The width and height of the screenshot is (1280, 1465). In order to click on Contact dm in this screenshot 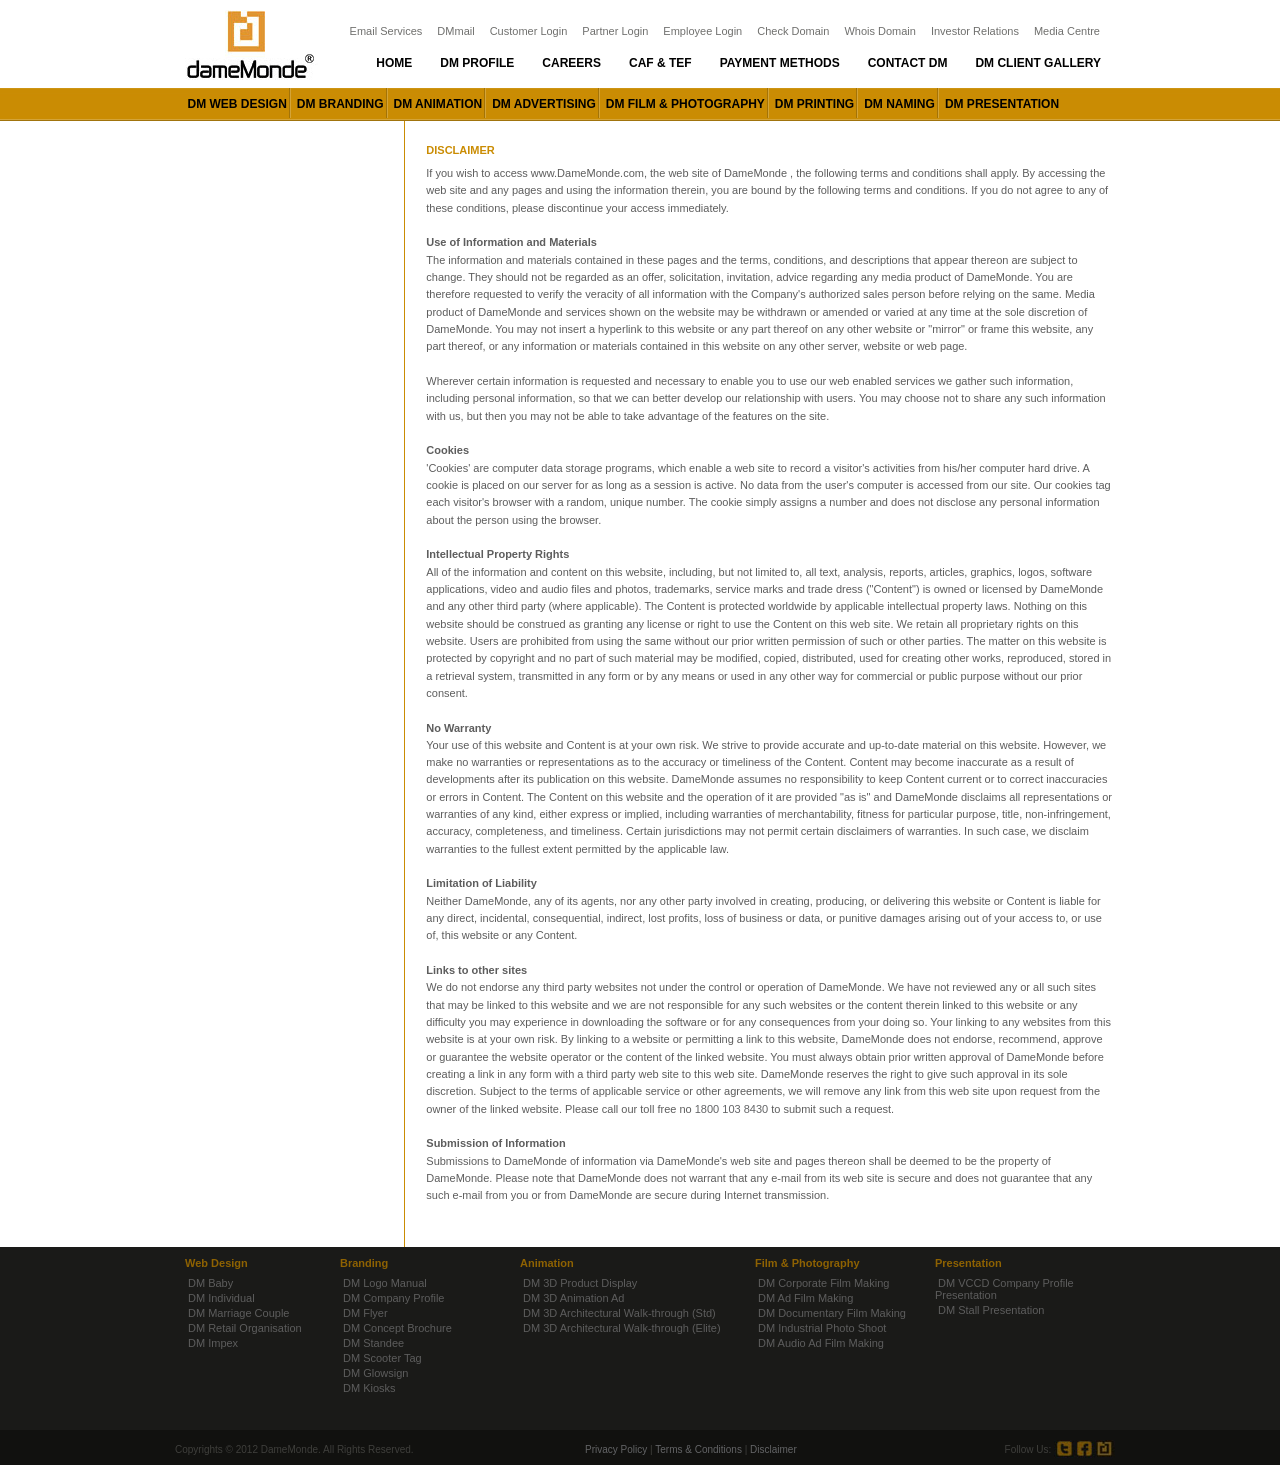, I will do `click(908, 63)`.